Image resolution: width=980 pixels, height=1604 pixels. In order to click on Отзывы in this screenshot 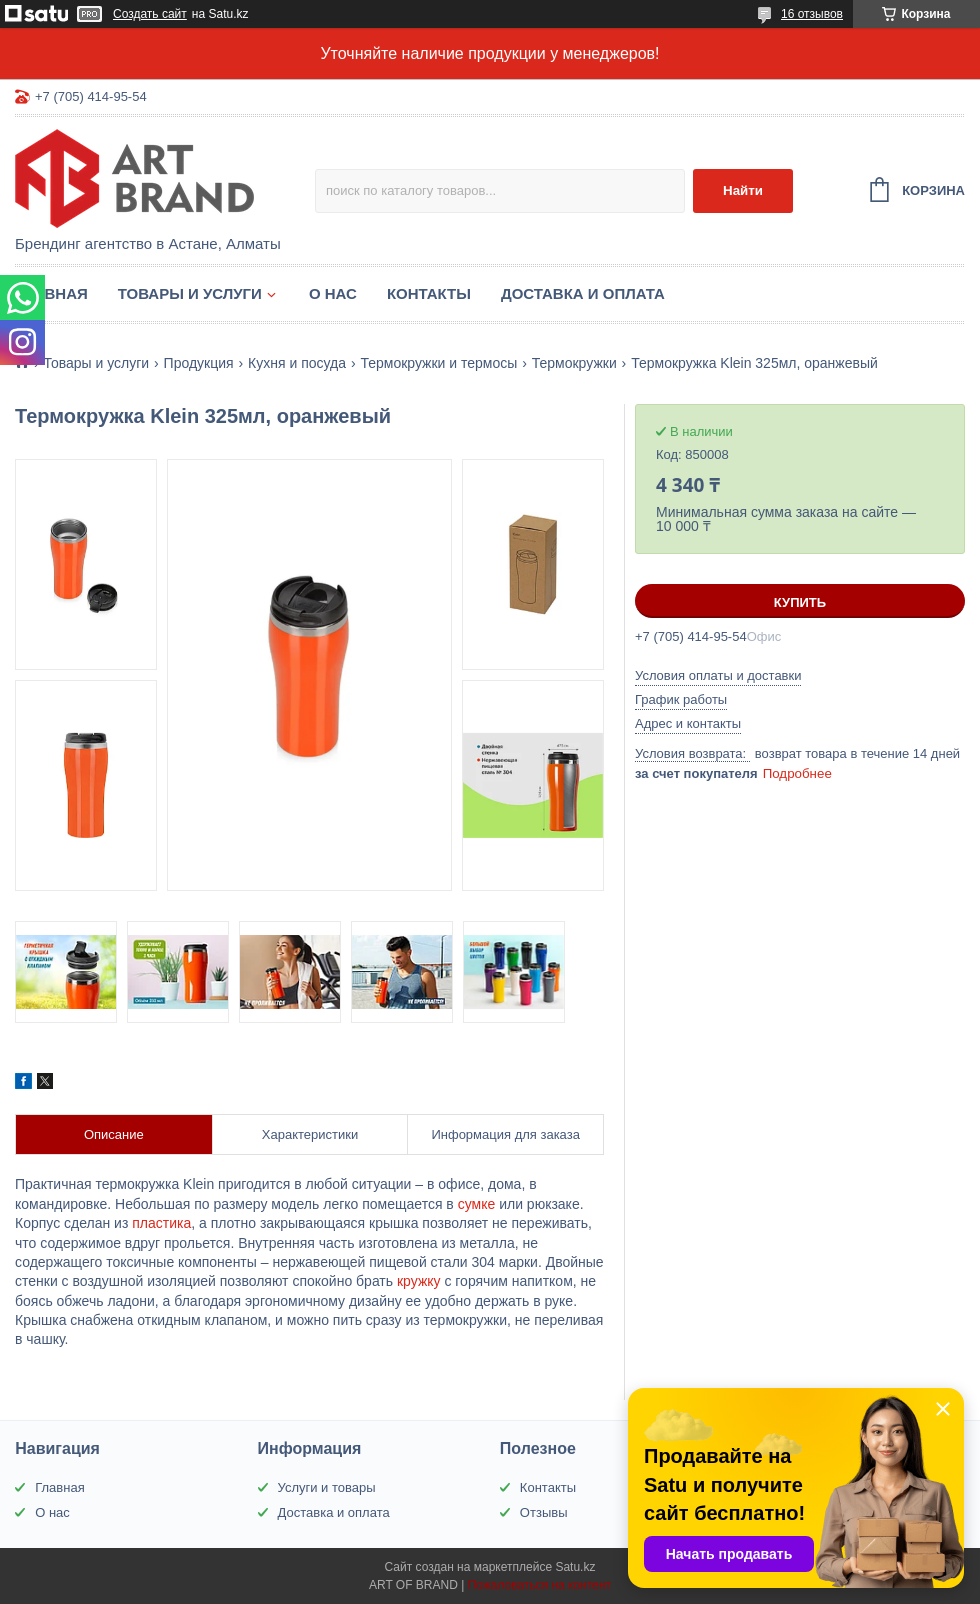, I will do `click(544, 1512)`.